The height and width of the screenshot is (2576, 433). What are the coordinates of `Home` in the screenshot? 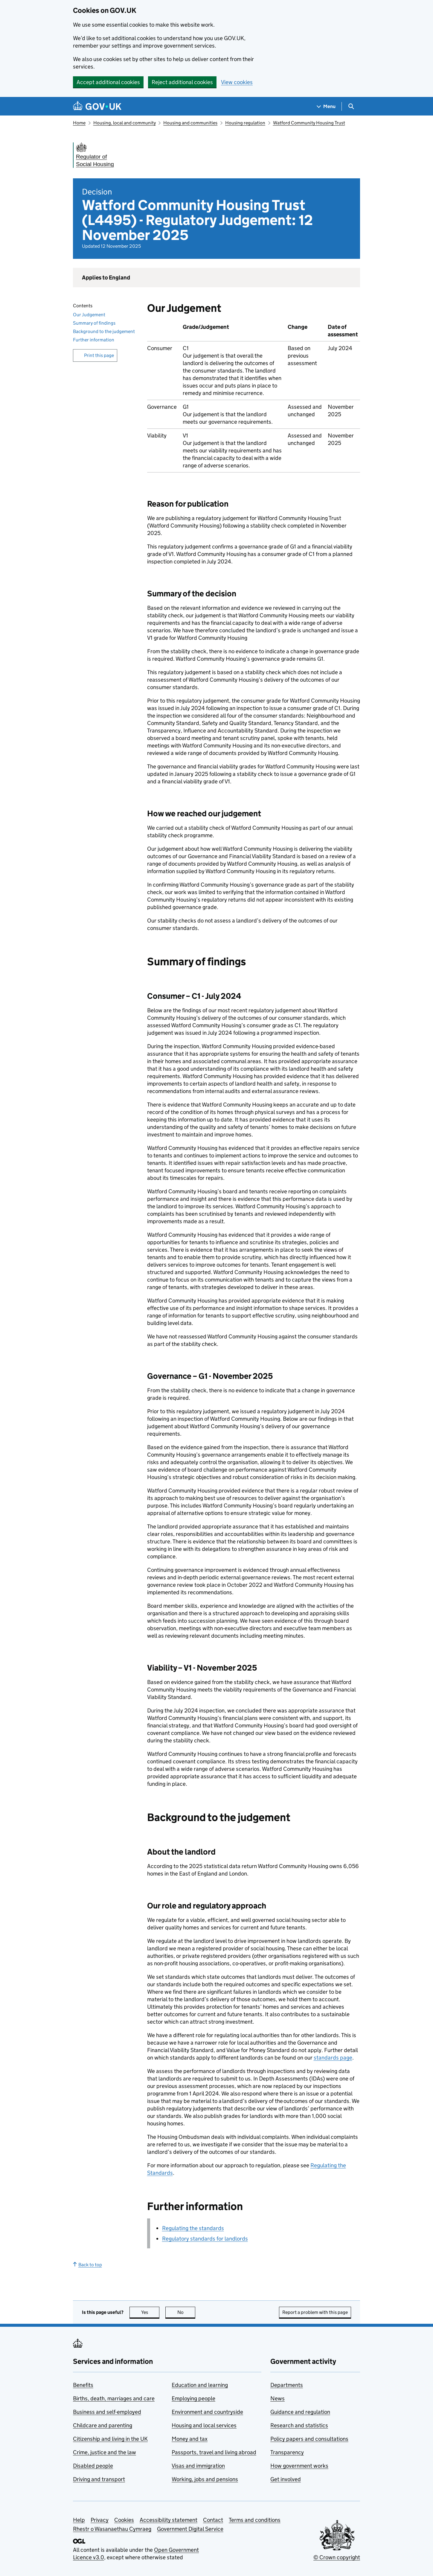 It's located at (79, 123).